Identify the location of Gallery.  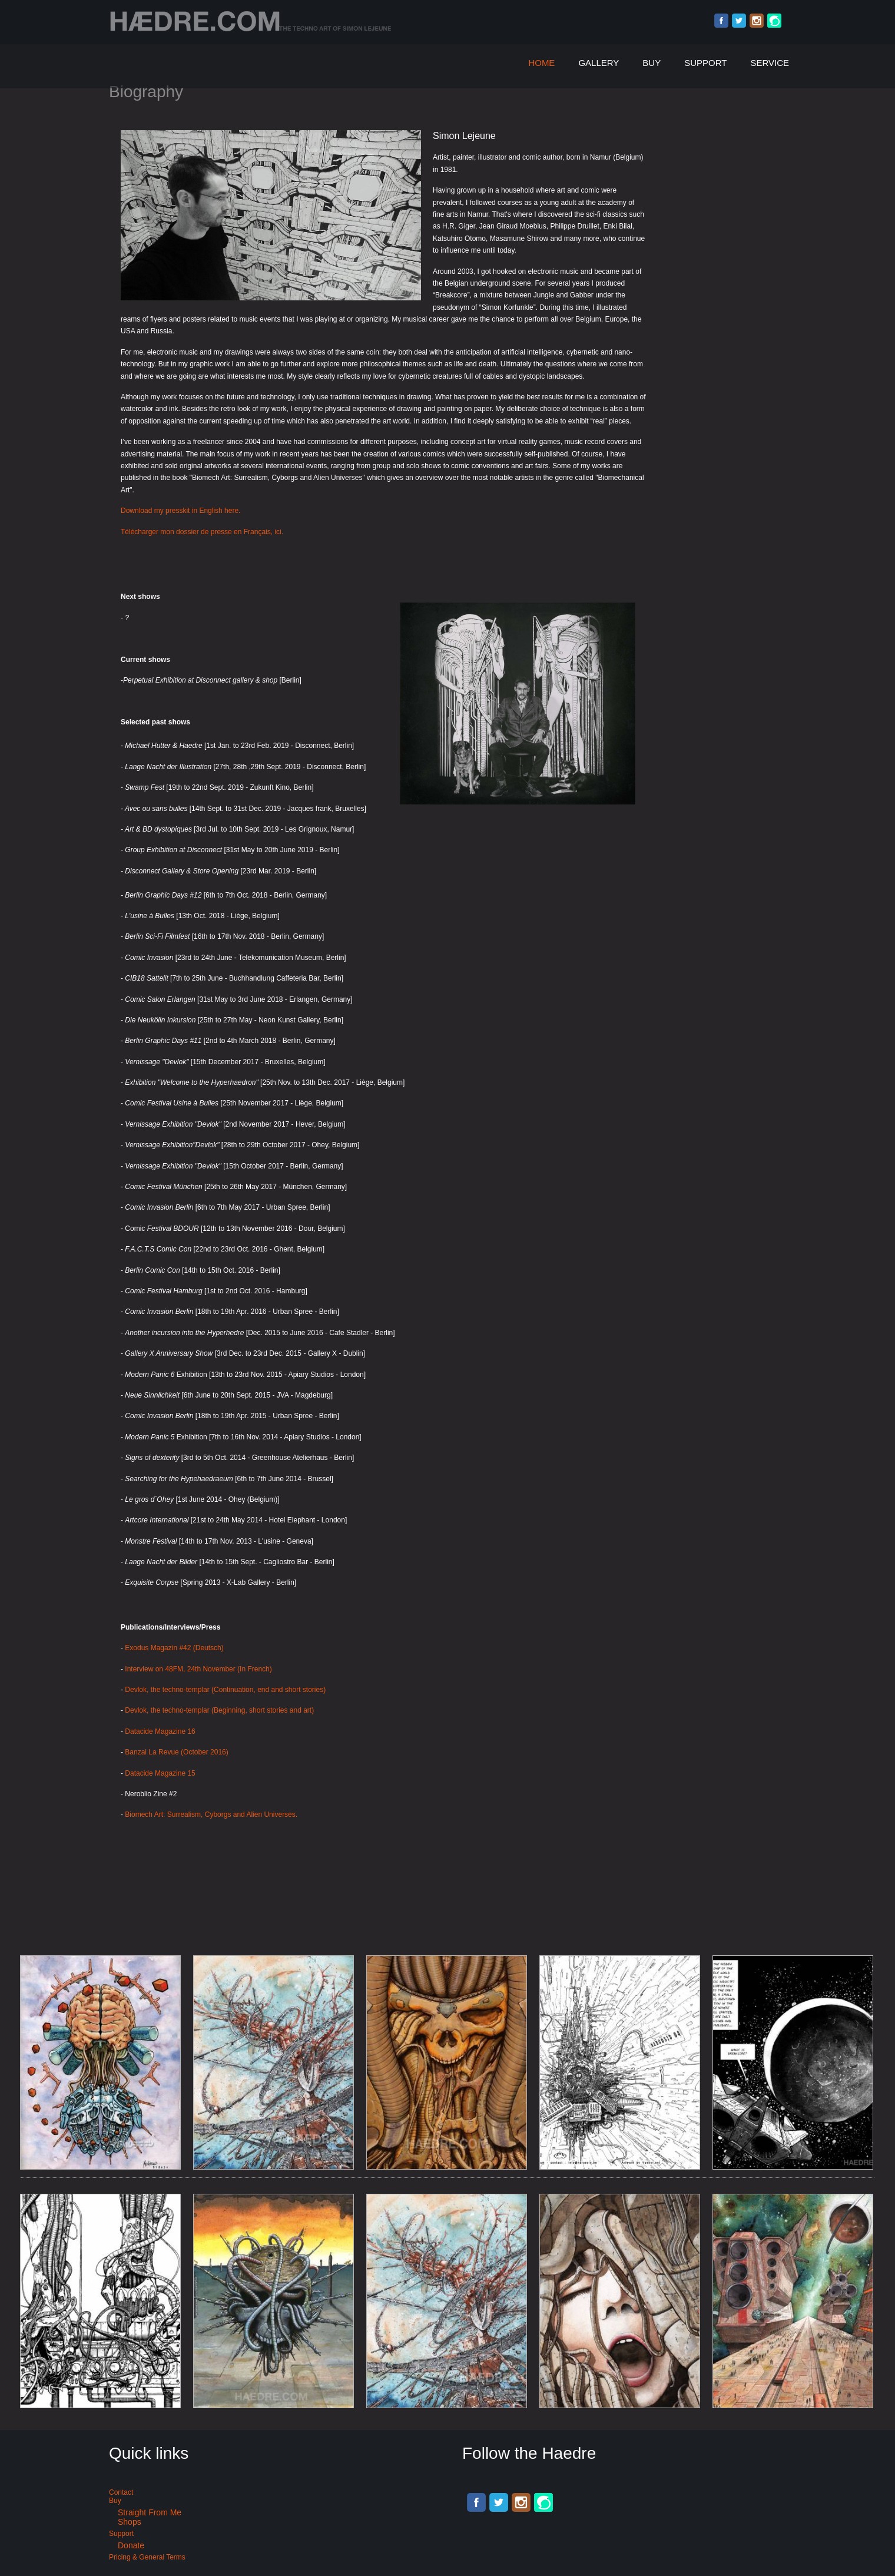
(598, 63).